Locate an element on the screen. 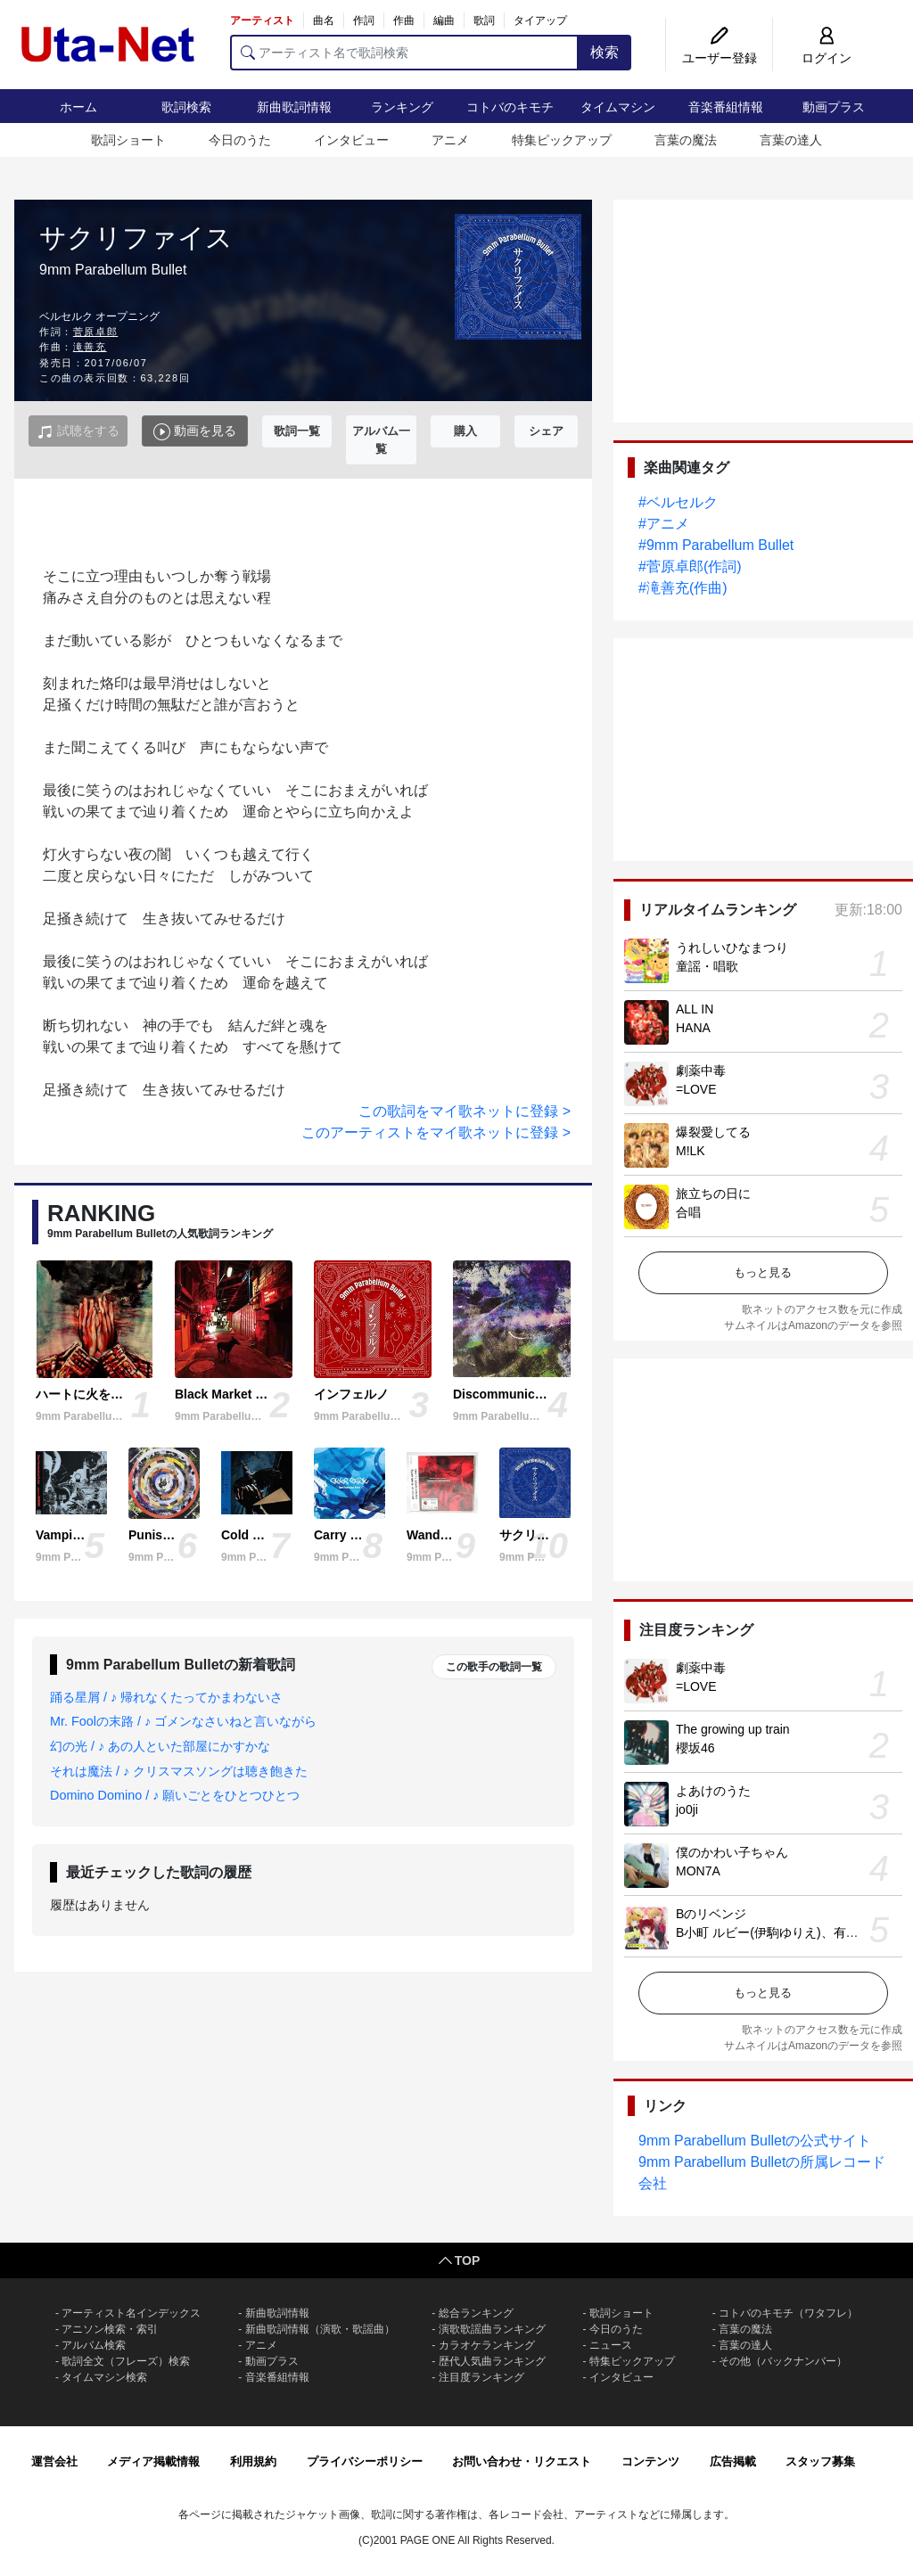  タイムマシン検索 is located at coordinates (104, 2377).